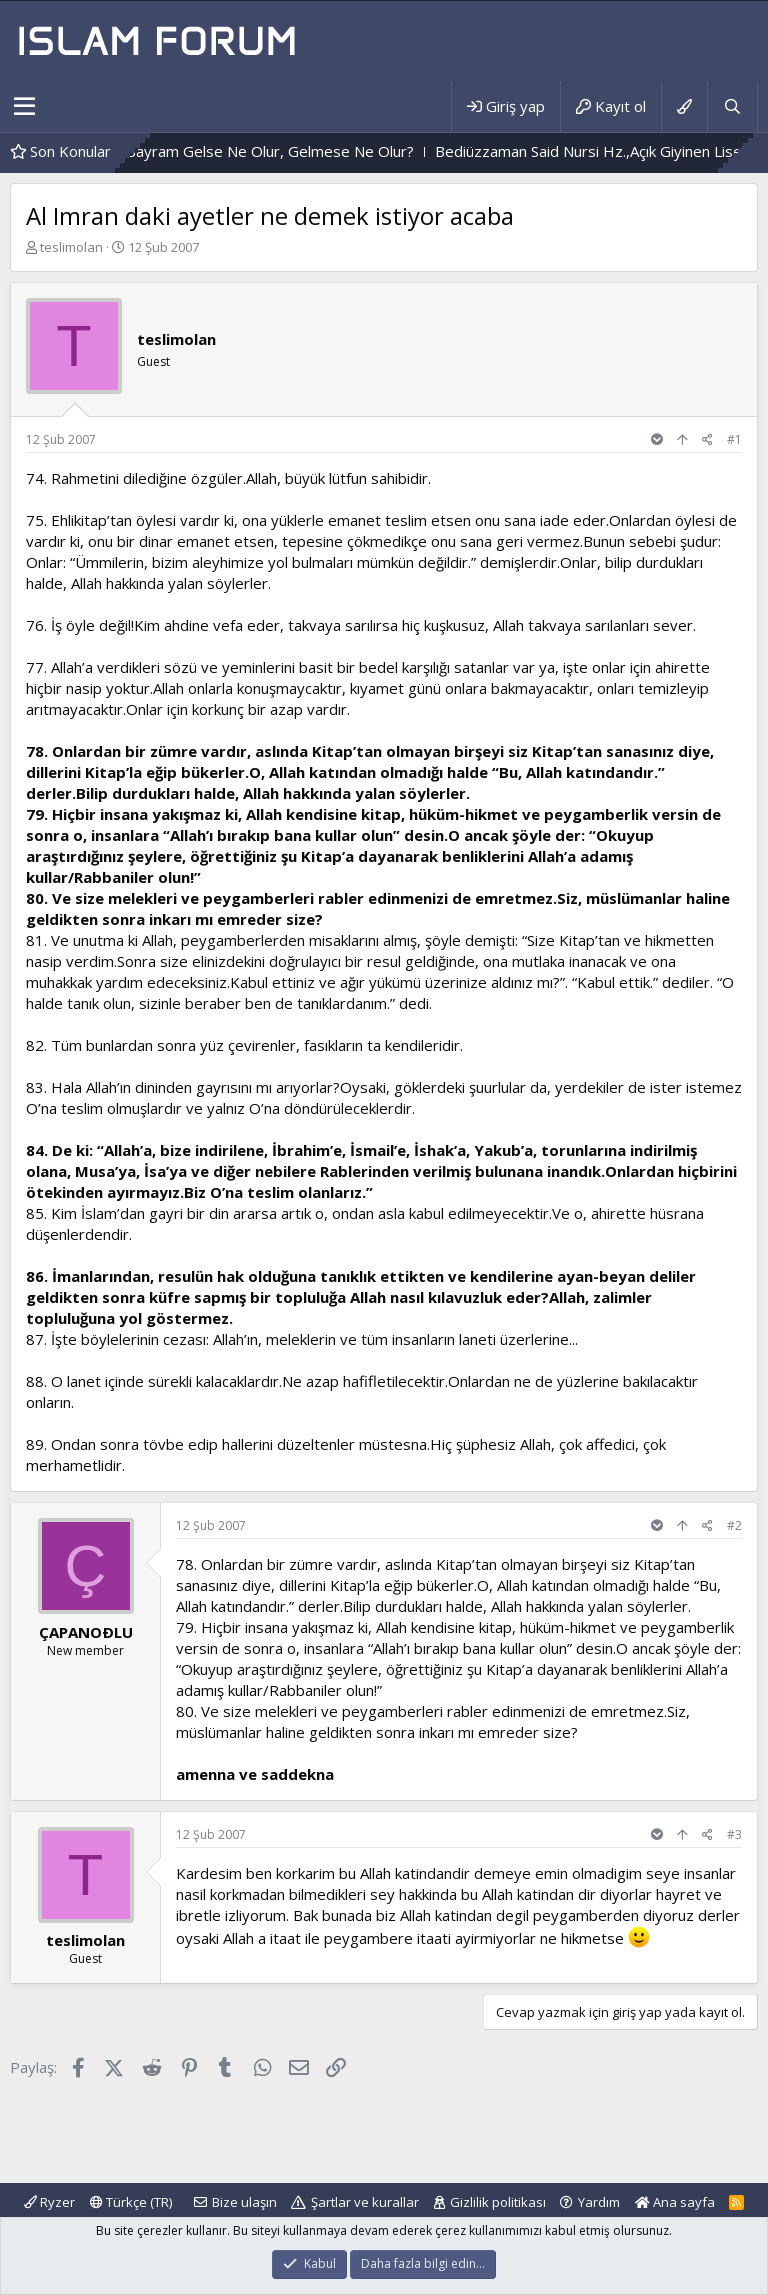 The width and height of the screenshot is (768, 2295). Describe the element at coordinates (365, 2202) in the screenshot. I see `Şartlar ve kurallar` at that location.